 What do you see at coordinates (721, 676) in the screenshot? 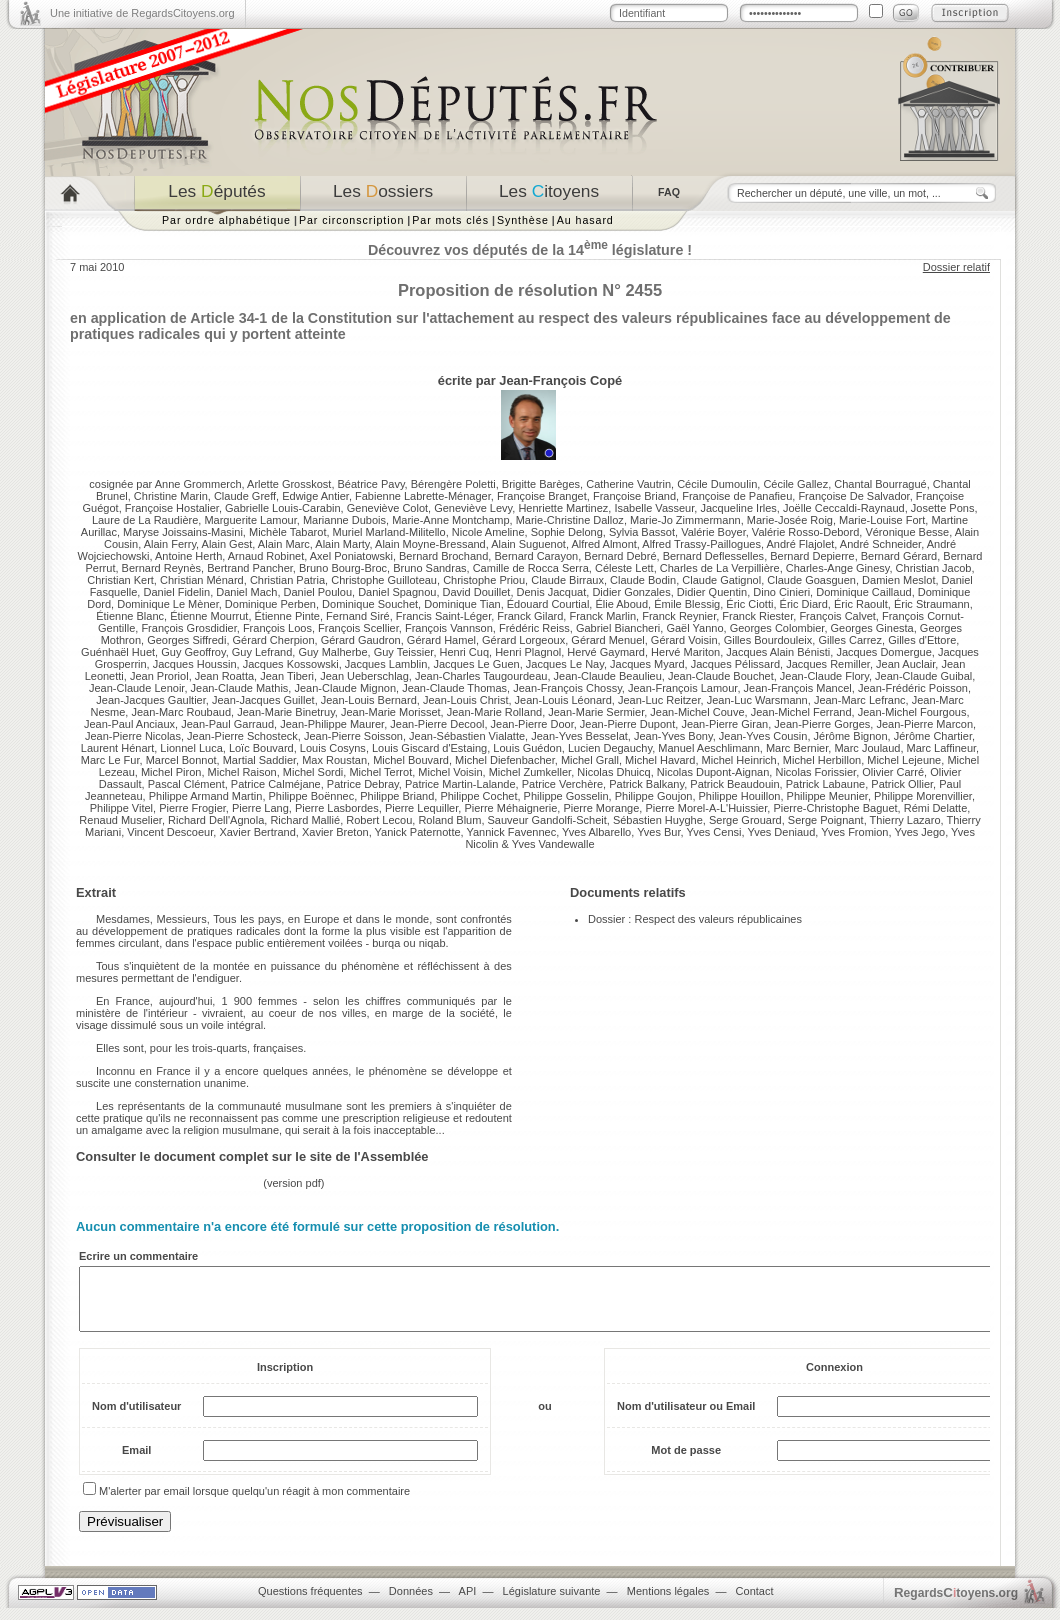
I see `Jean-Claude Bouchet` at bounding box center [721, 676].